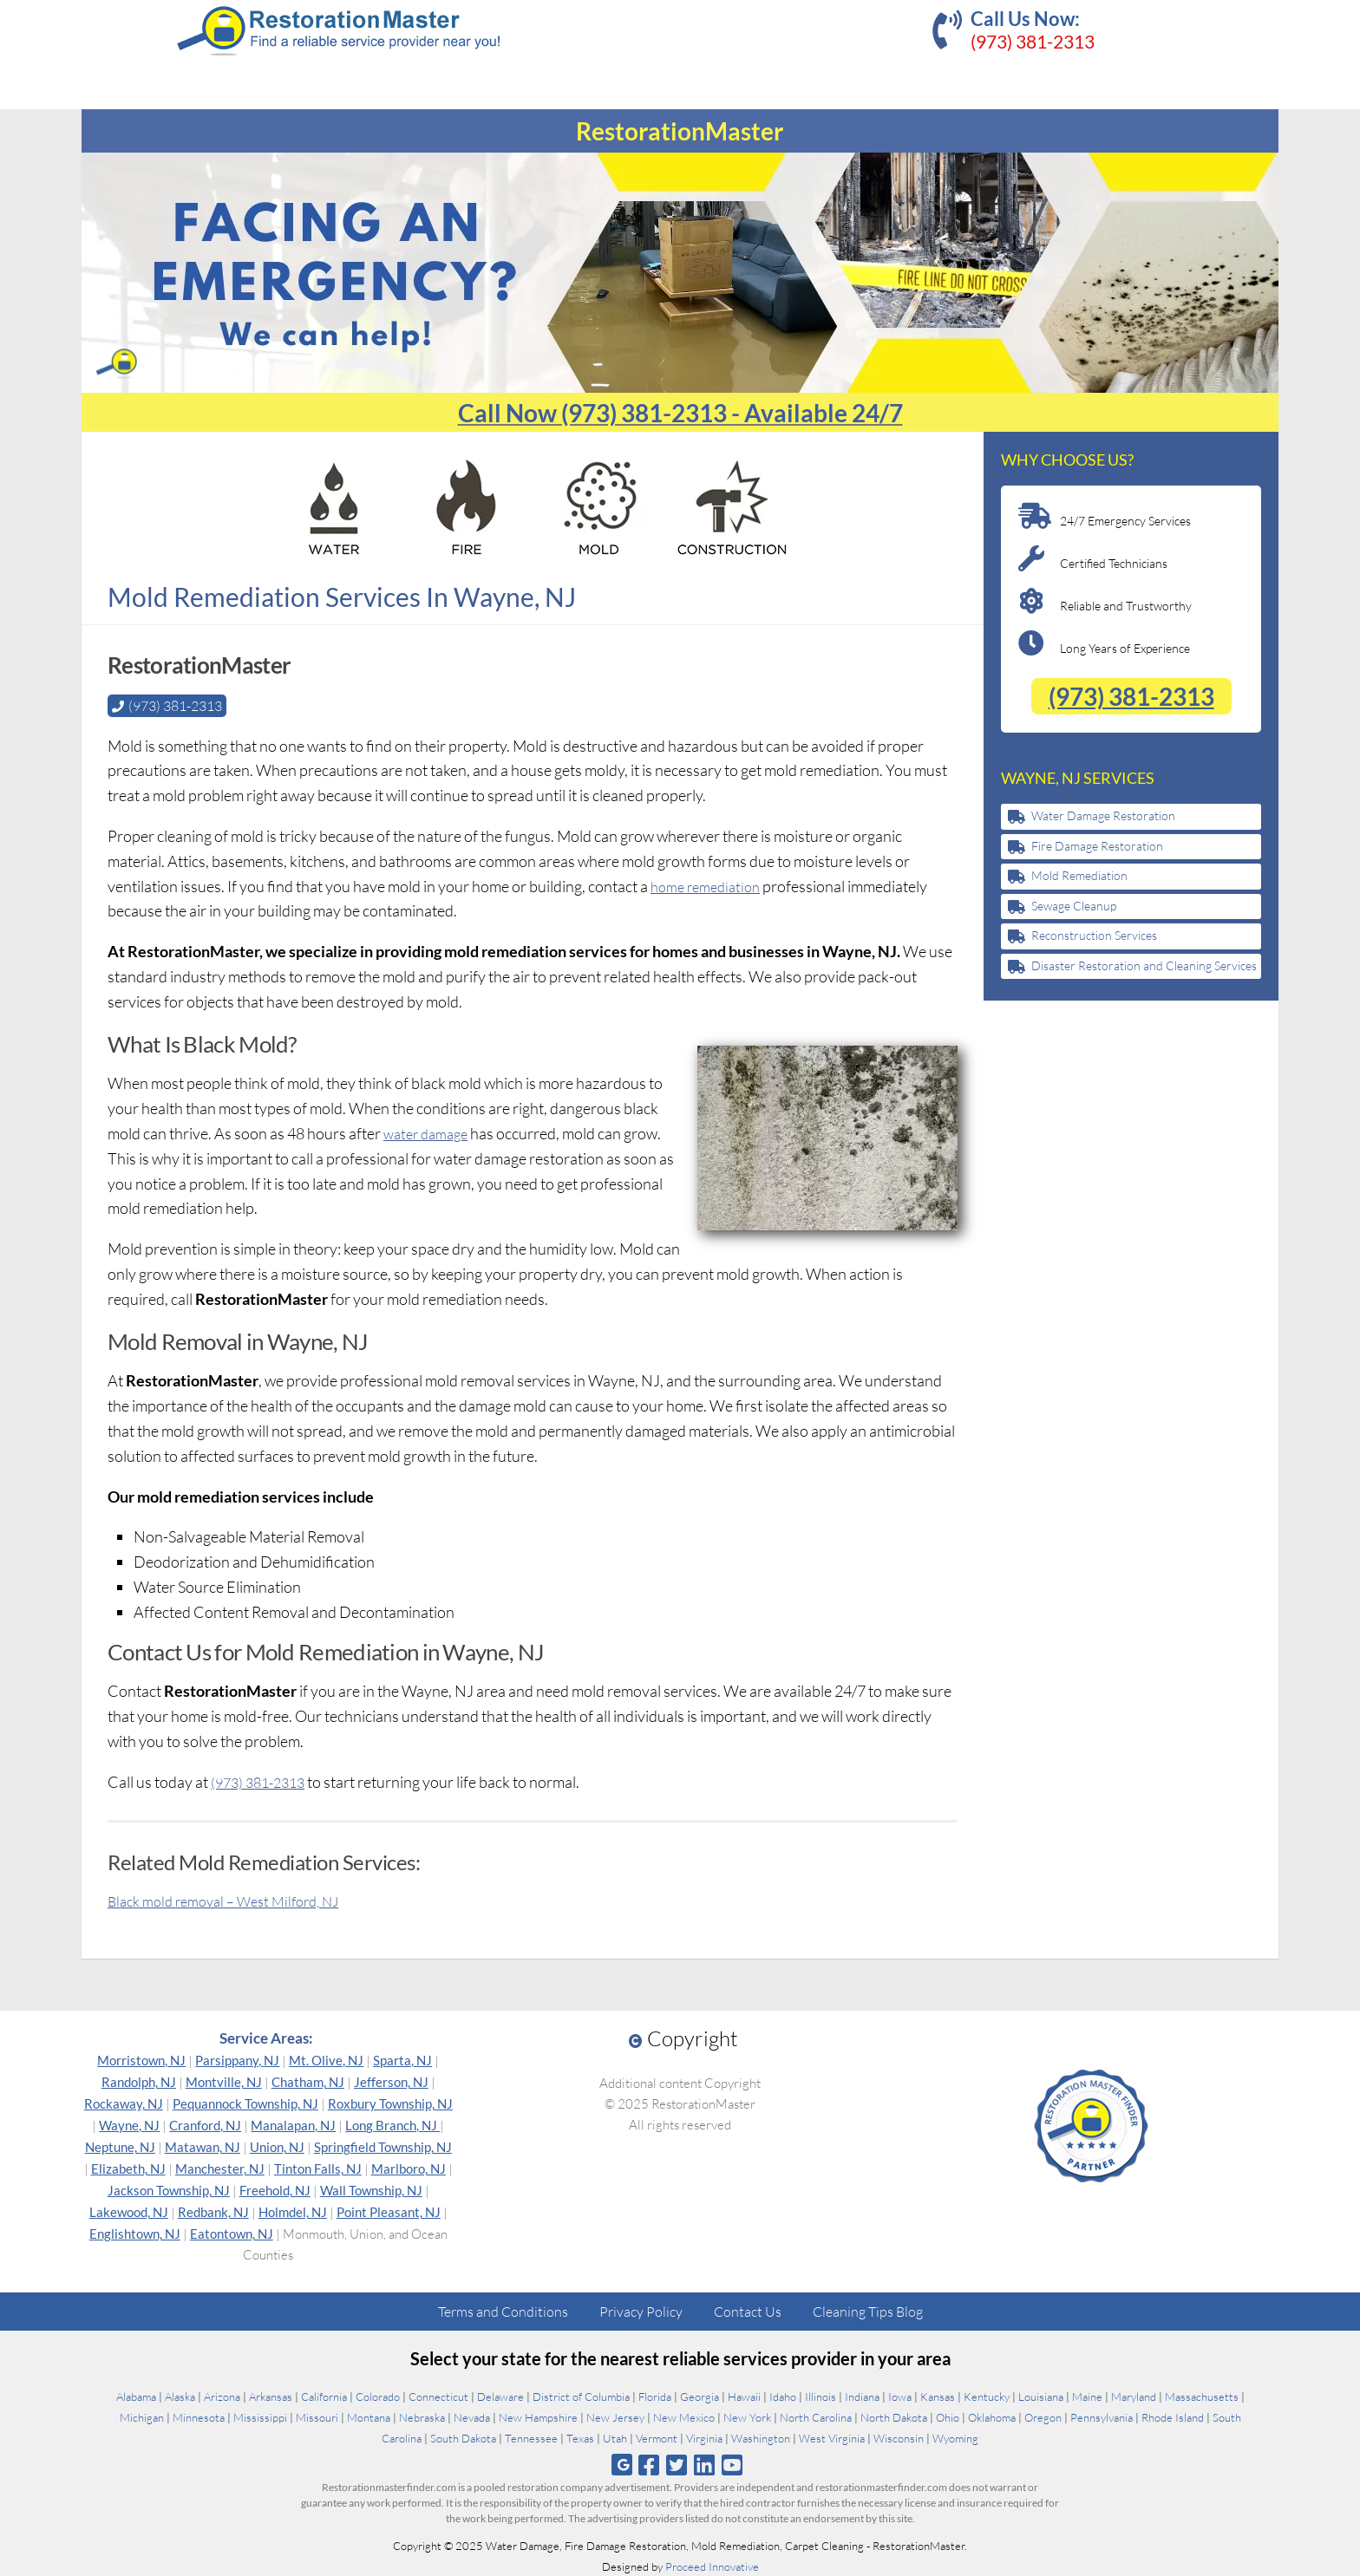 The height and width of the screenshot is (2576, 1360). I want to click on Florida, so click(654, 2396).